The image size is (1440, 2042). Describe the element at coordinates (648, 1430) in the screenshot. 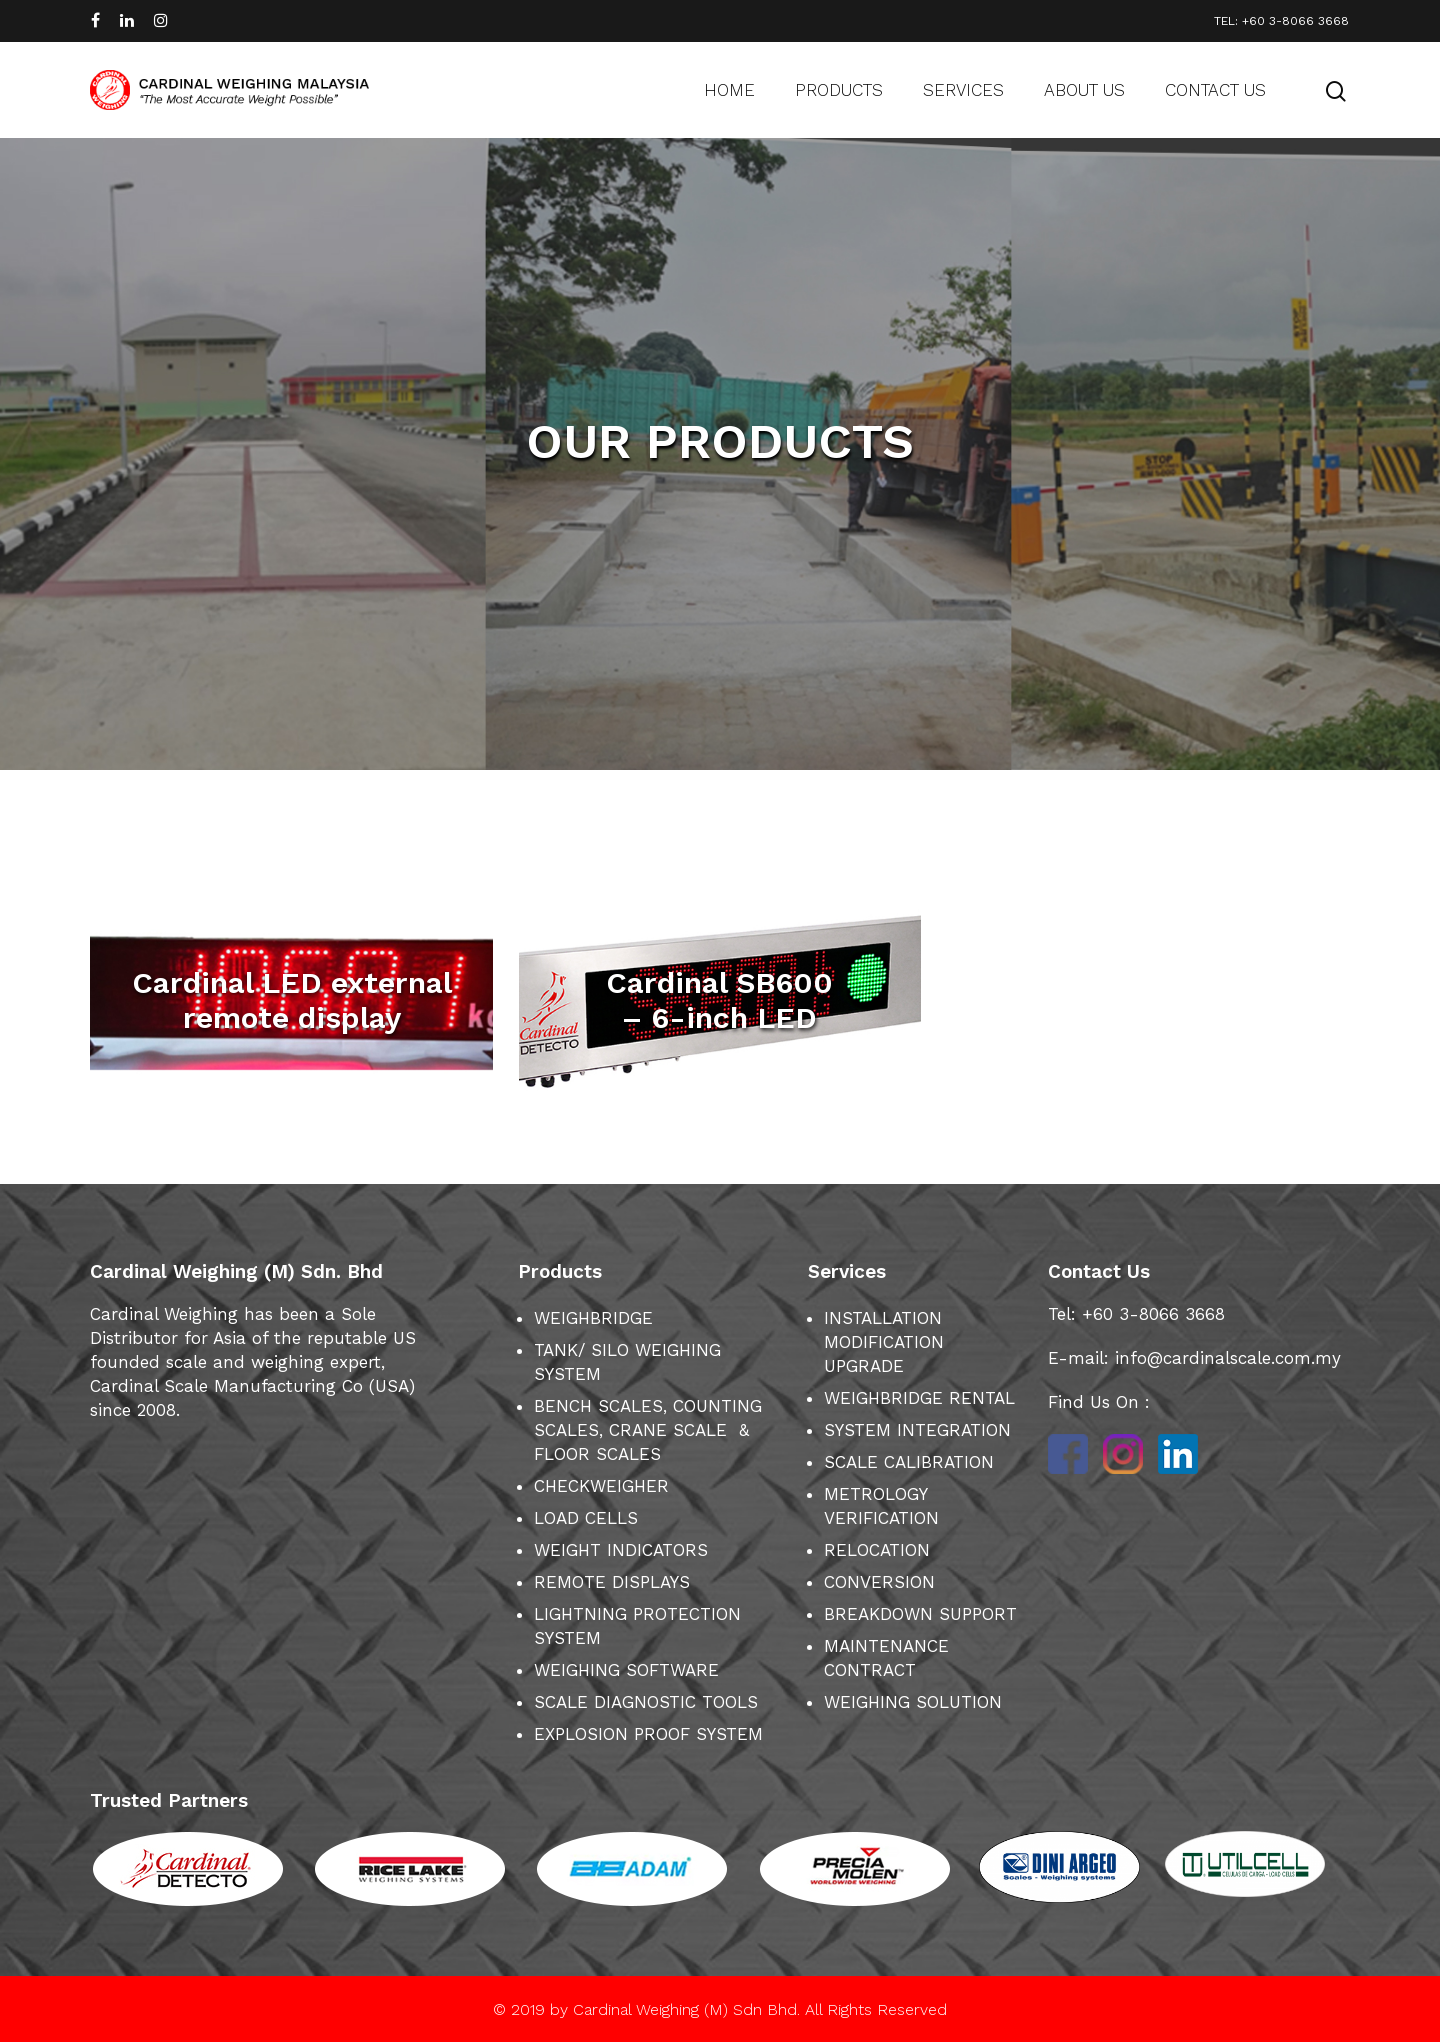

I see `BENCH SCALES, COUNTING SCALES, CRANE SCALE & FLOOR SCALES` at that location.